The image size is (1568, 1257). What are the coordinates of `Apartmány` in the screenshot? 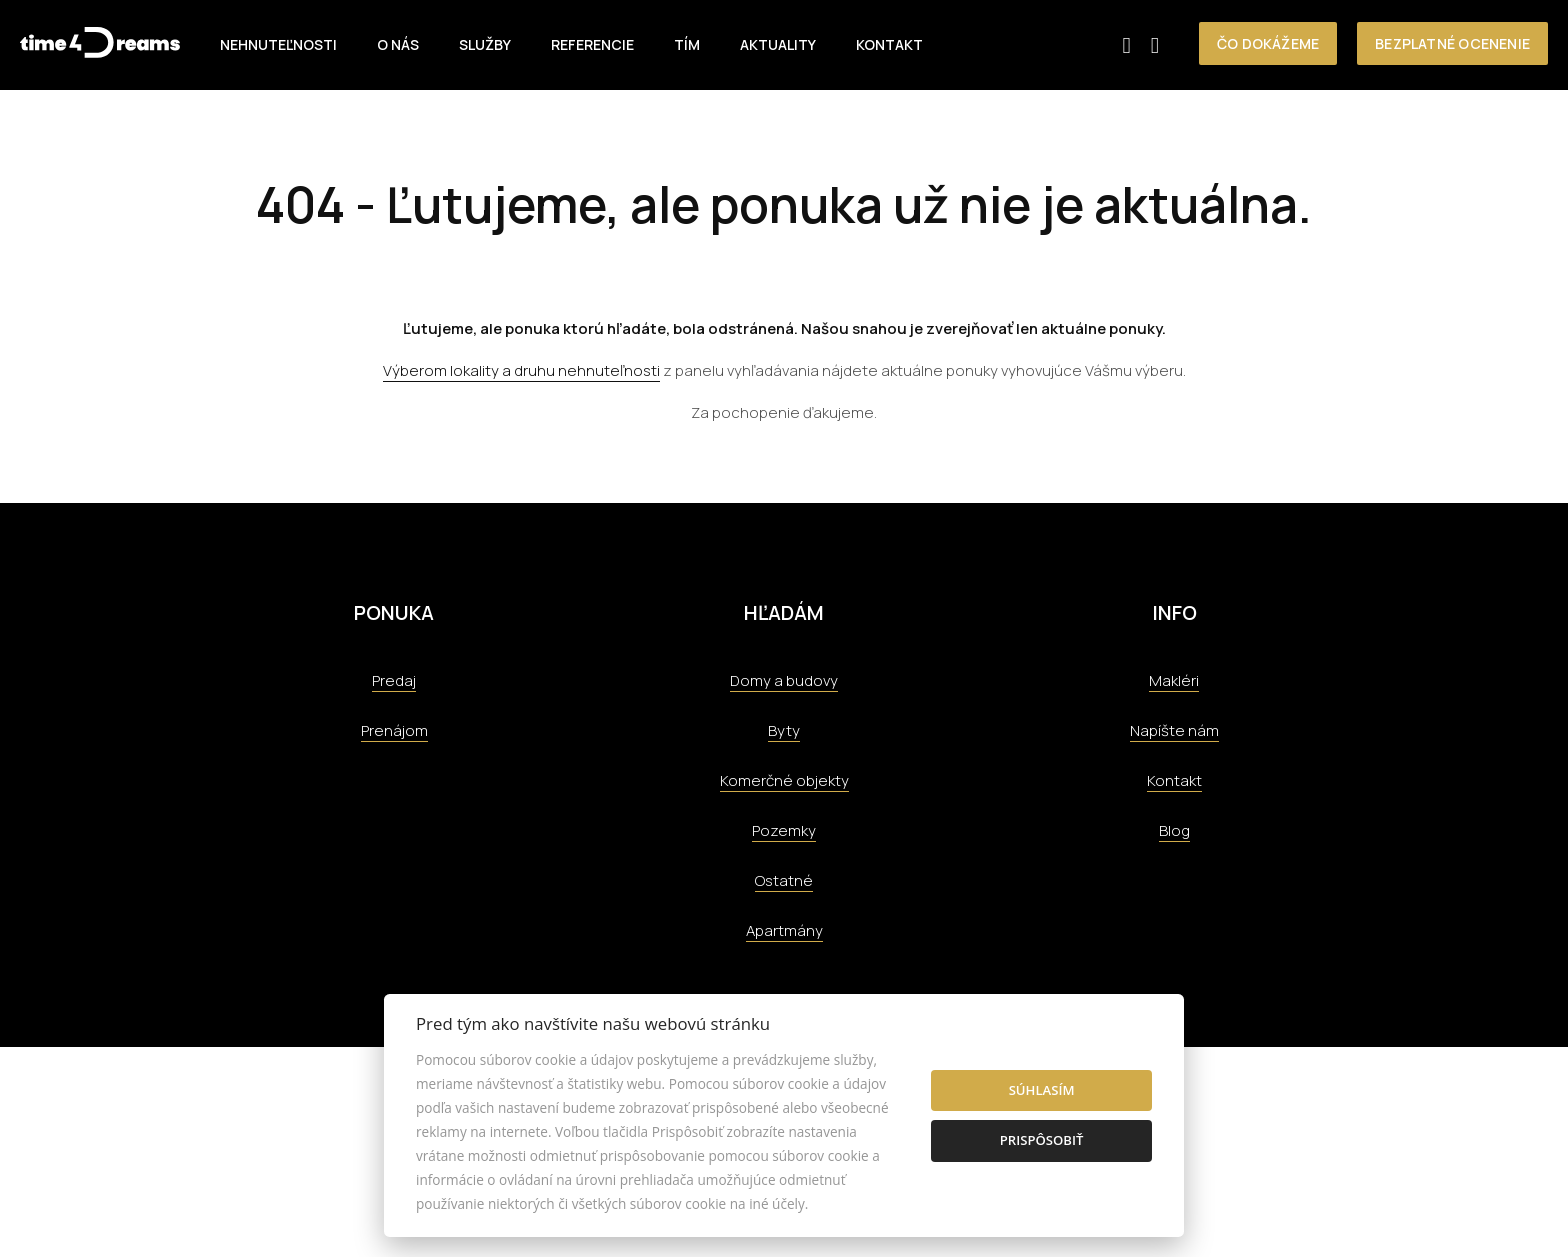 It's located at (784, 930).